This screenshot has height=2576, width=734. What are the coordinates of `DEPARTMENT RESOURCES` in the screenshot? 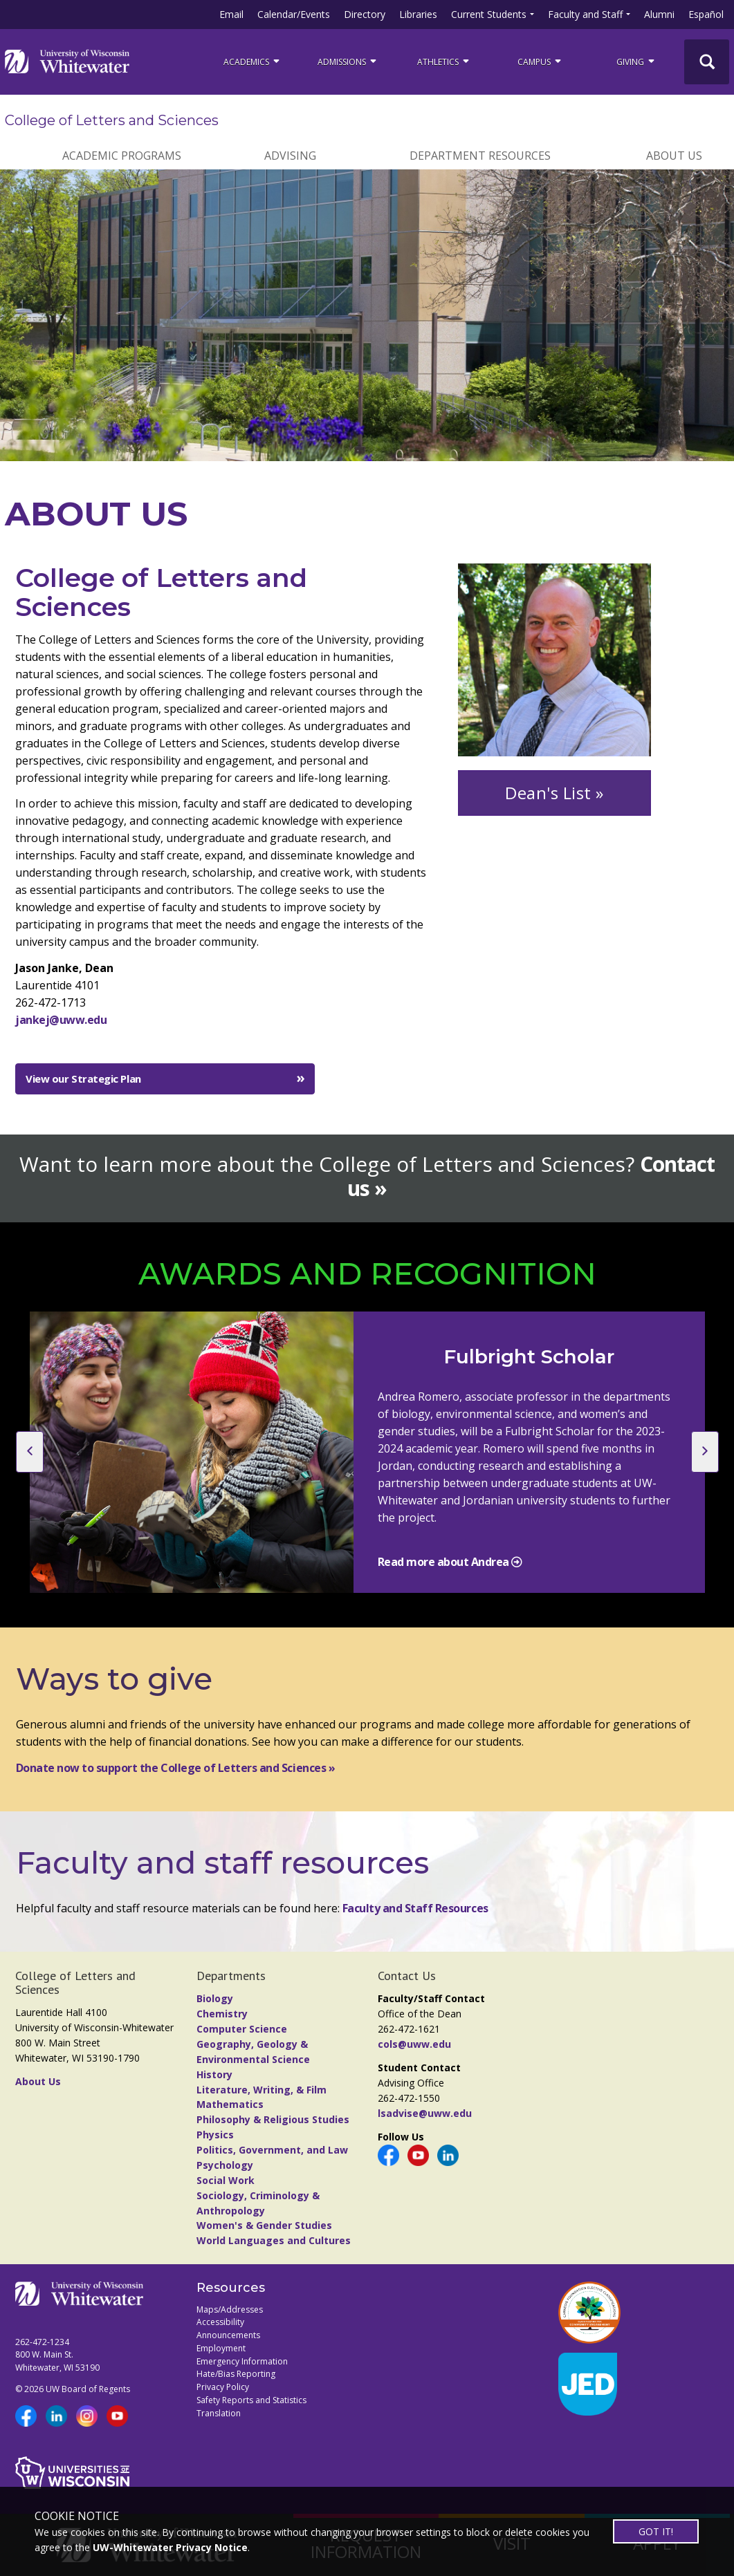 It's located at (480, 155).